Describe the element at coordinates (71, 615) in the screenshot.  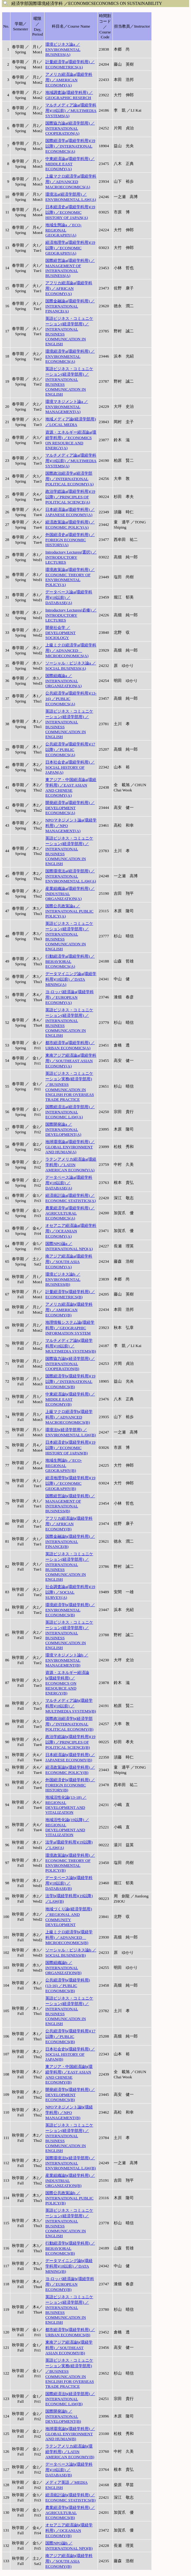
I see `Introductory Lectures(必修) ／INTRODUCTORY LECTURES` at that location.